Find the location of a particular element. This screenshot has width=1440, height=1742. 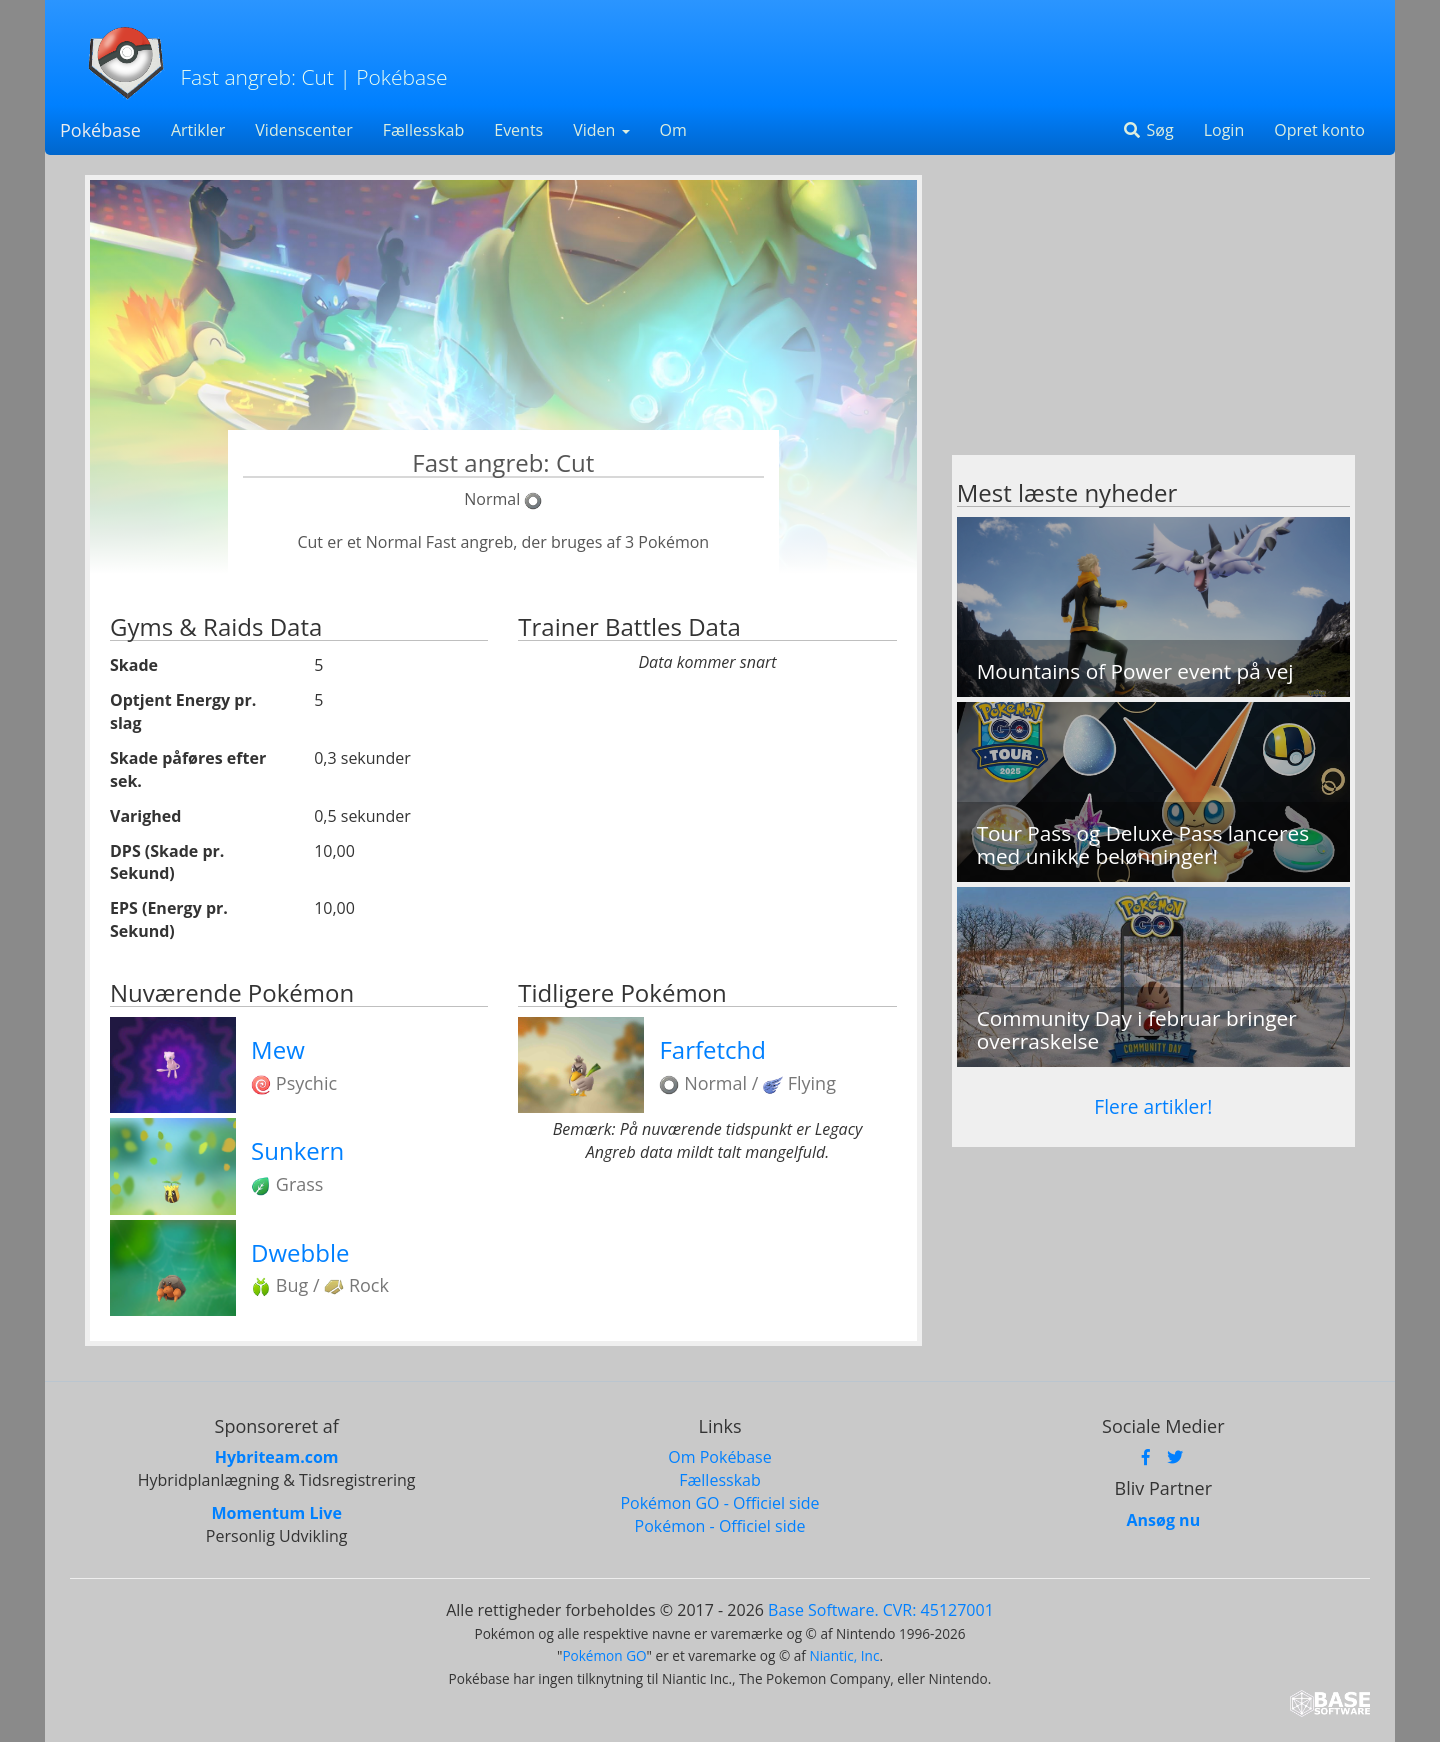

Skade is located at coordinates (134, 665).